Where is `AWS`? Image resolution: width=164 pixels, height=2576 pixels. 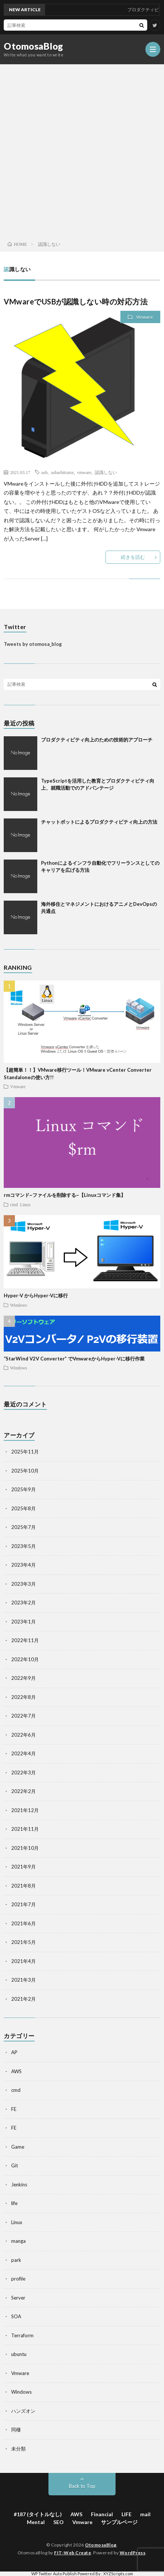
AWS is located at coordinates (16, 2071).